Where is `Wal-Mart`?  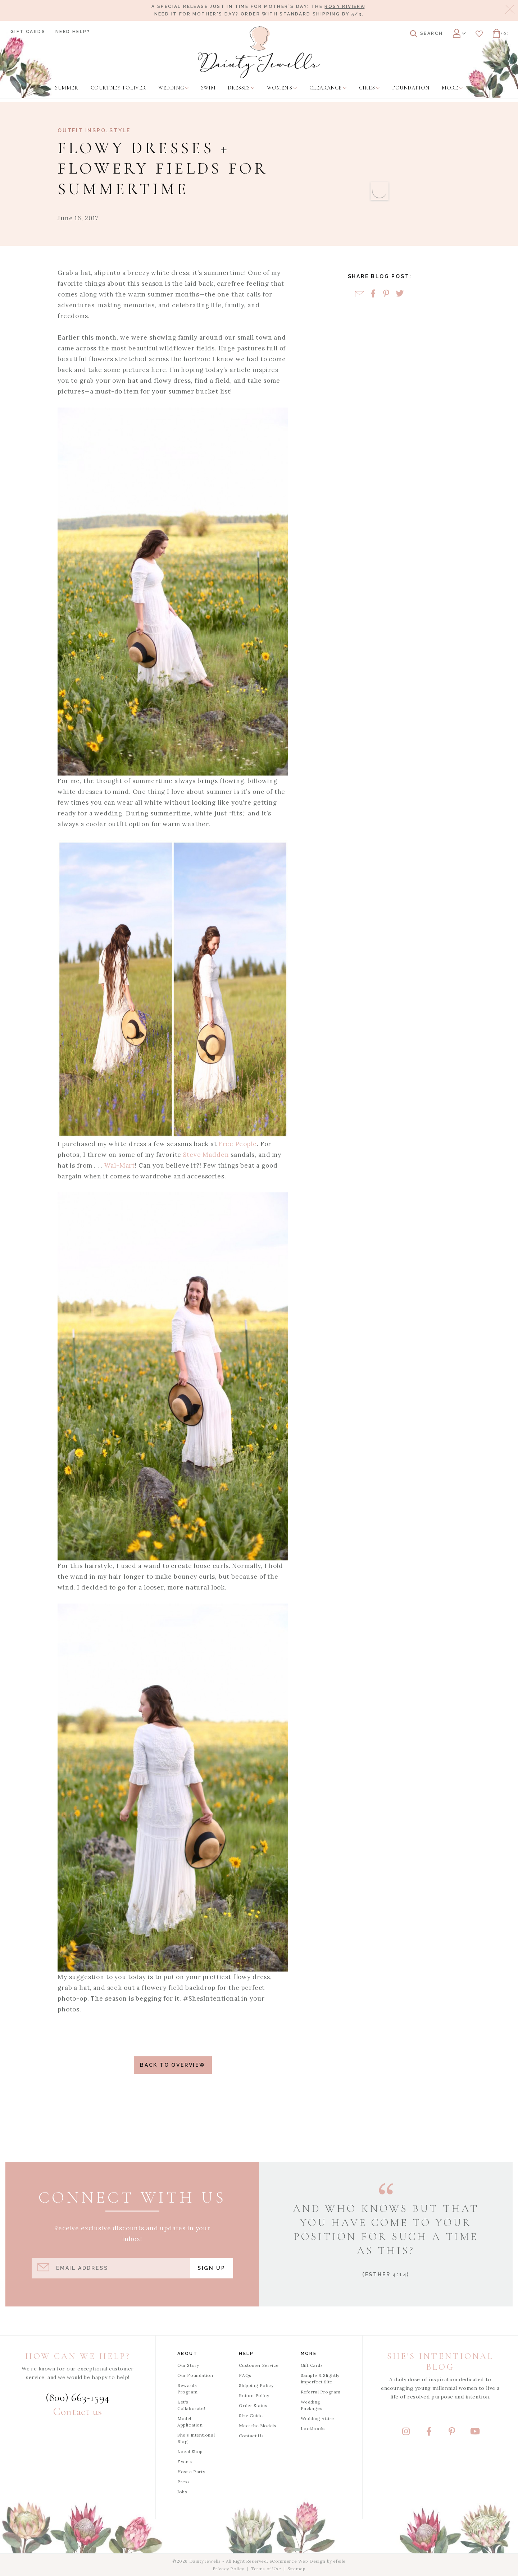 Wal-Mart is located at coordinates (119, 1165).